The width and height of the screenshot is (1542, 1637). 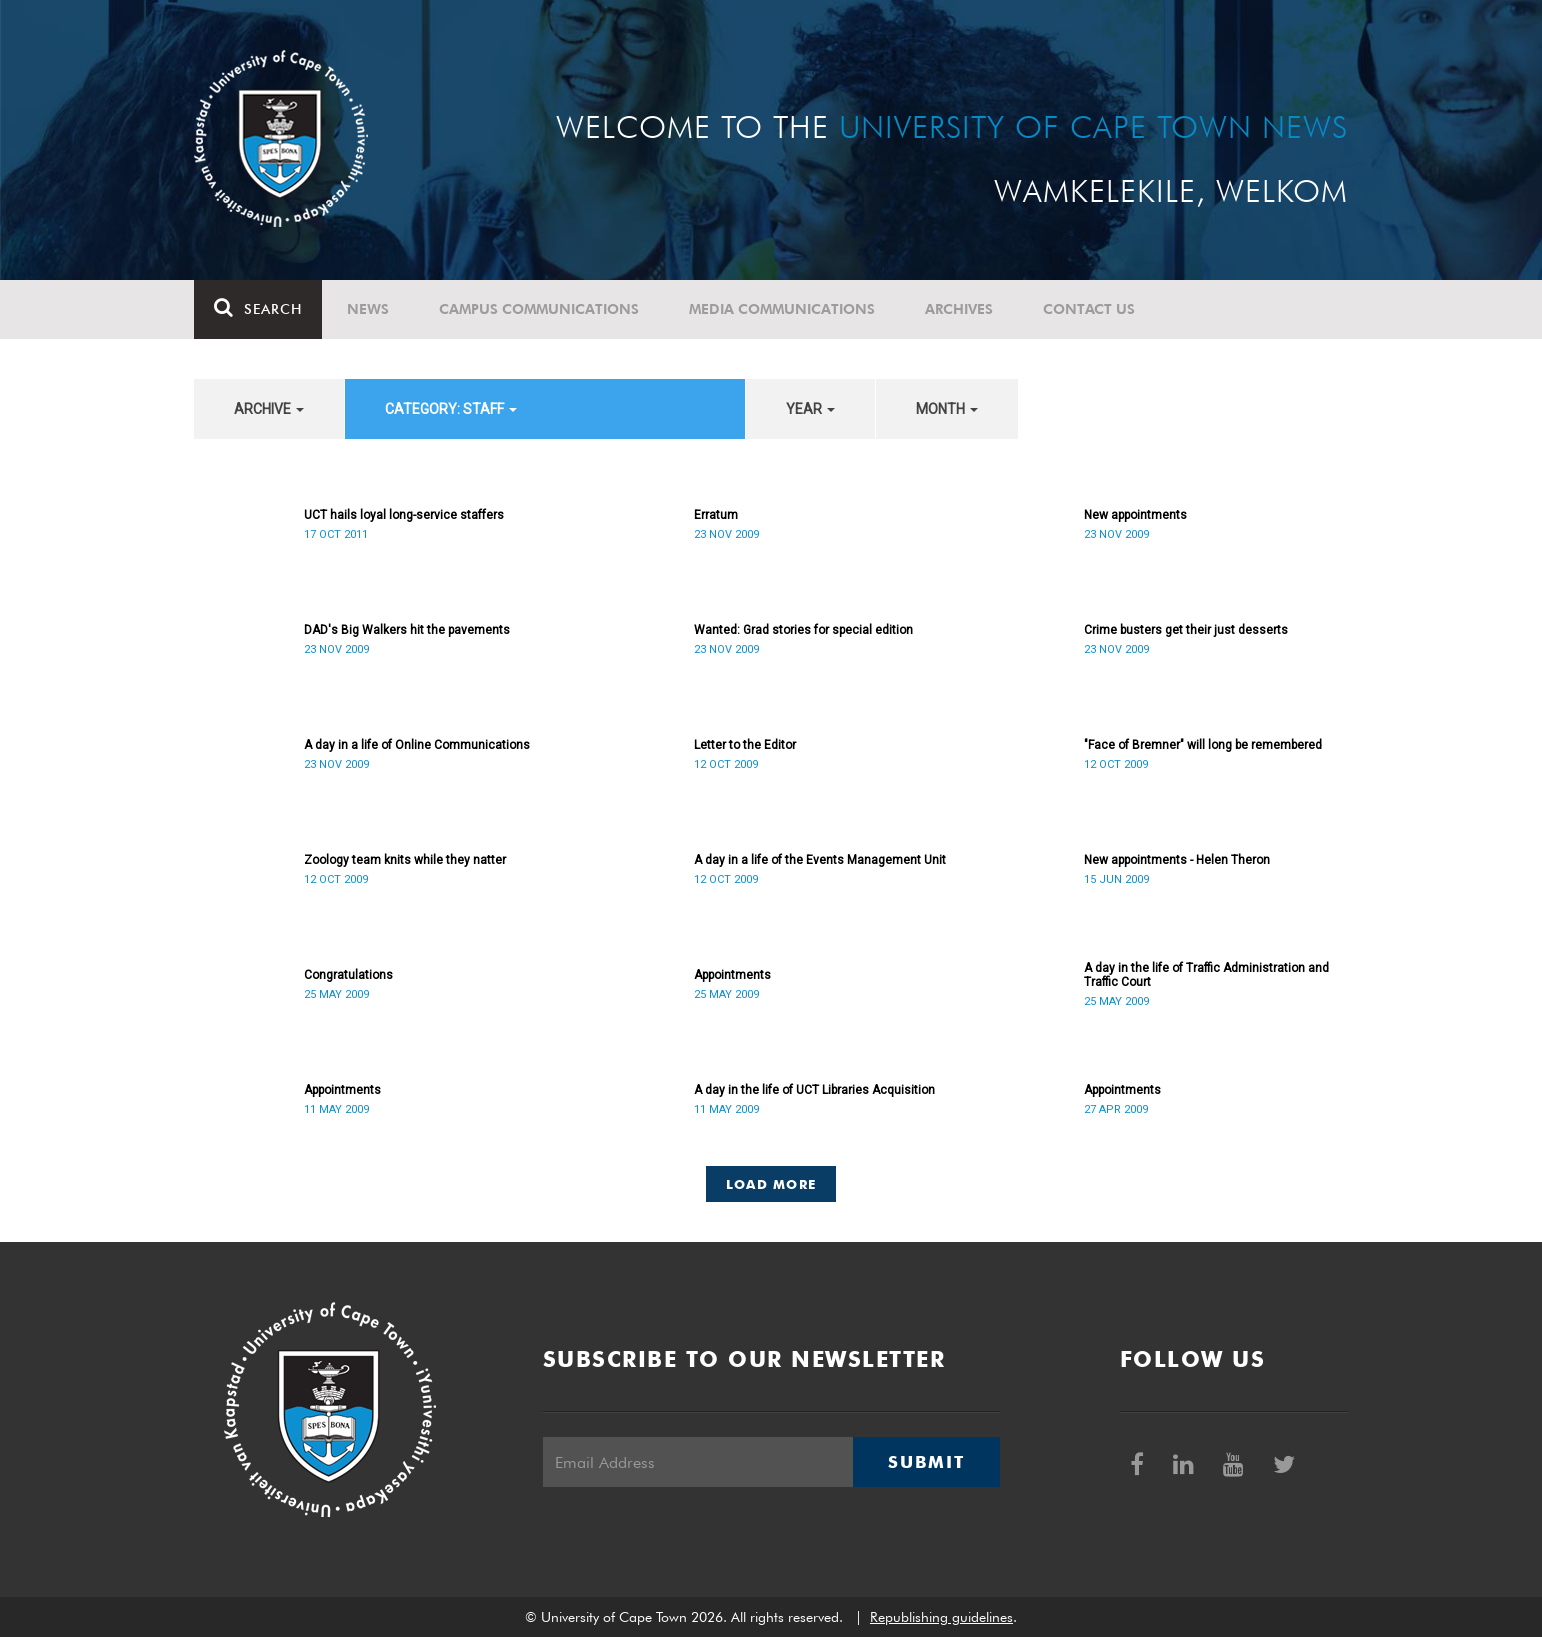 I want to click on A day in a life of the Events Management Unit, so click(x=820, y=860).